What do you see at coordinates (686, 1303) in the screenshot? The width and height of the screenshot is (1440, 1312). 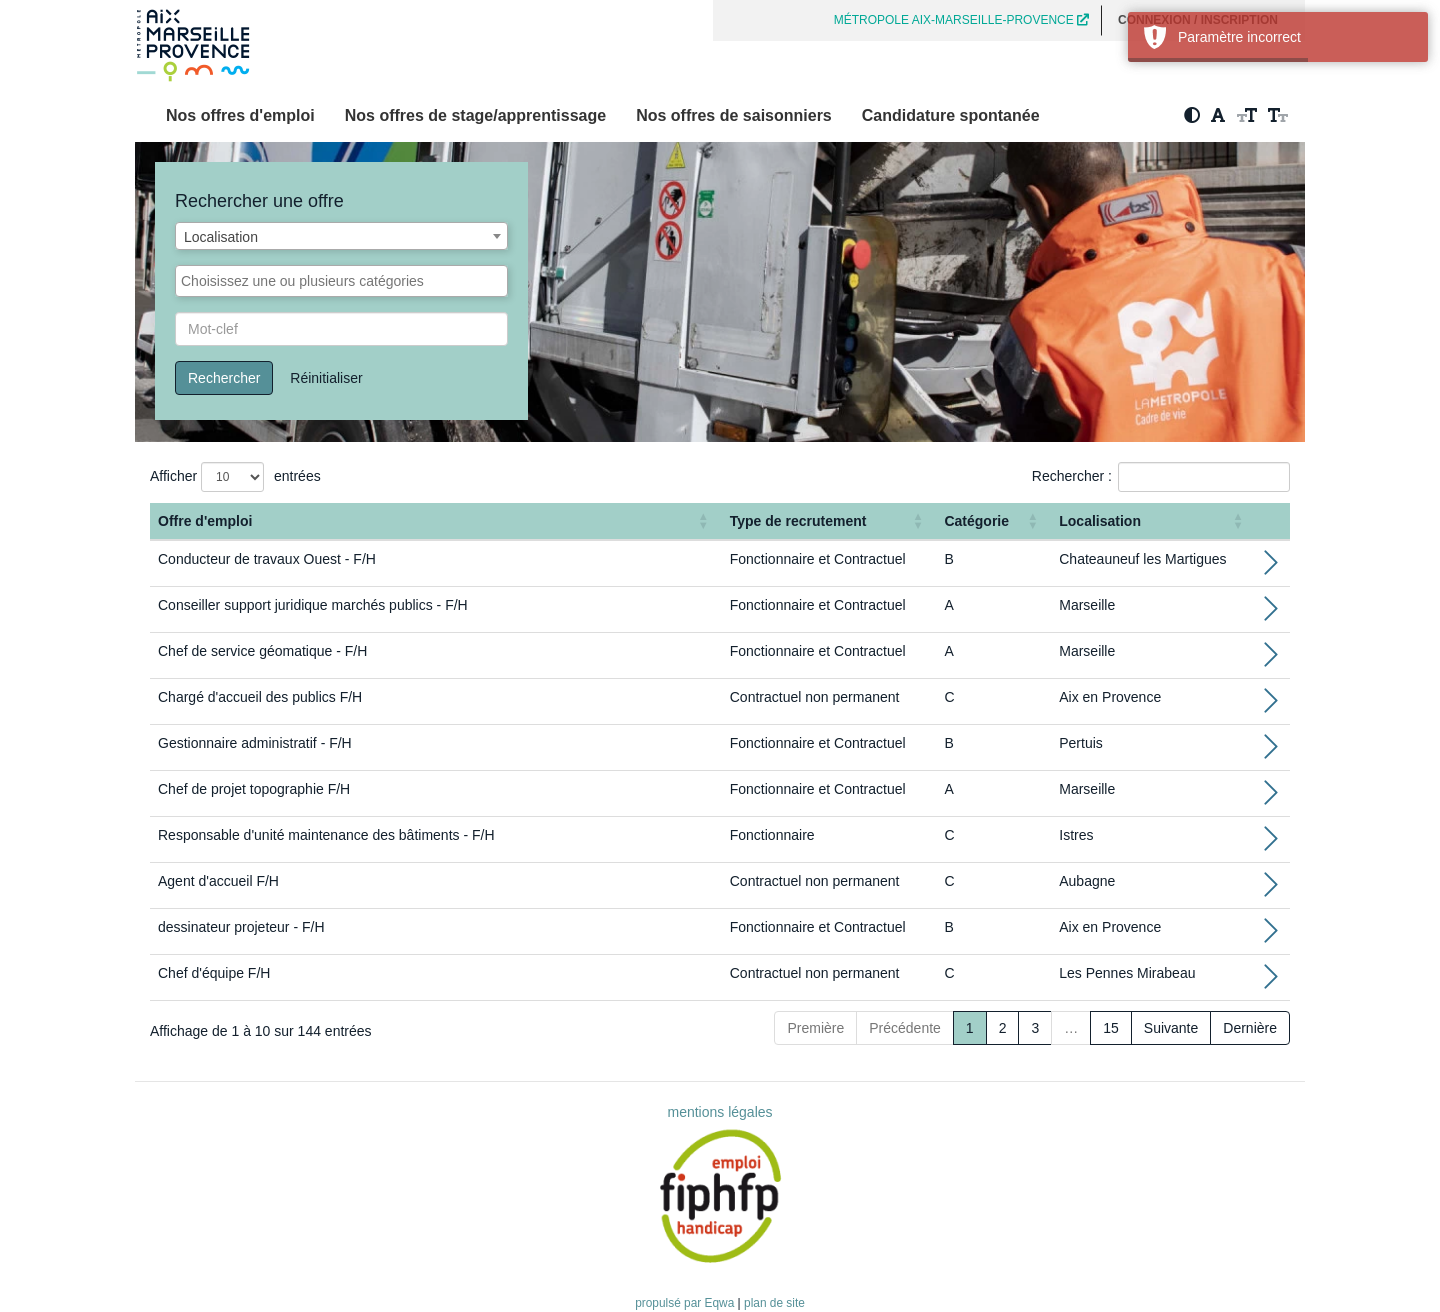 I see `propulsé par Eqwa` at bounding box center [686, 1303].